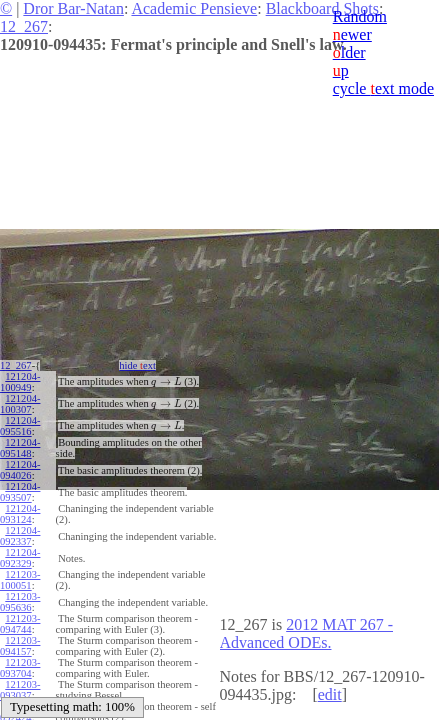  Describe the element at coordinates (20, 470) in the screenshot. I see `121204-094026` at that location.